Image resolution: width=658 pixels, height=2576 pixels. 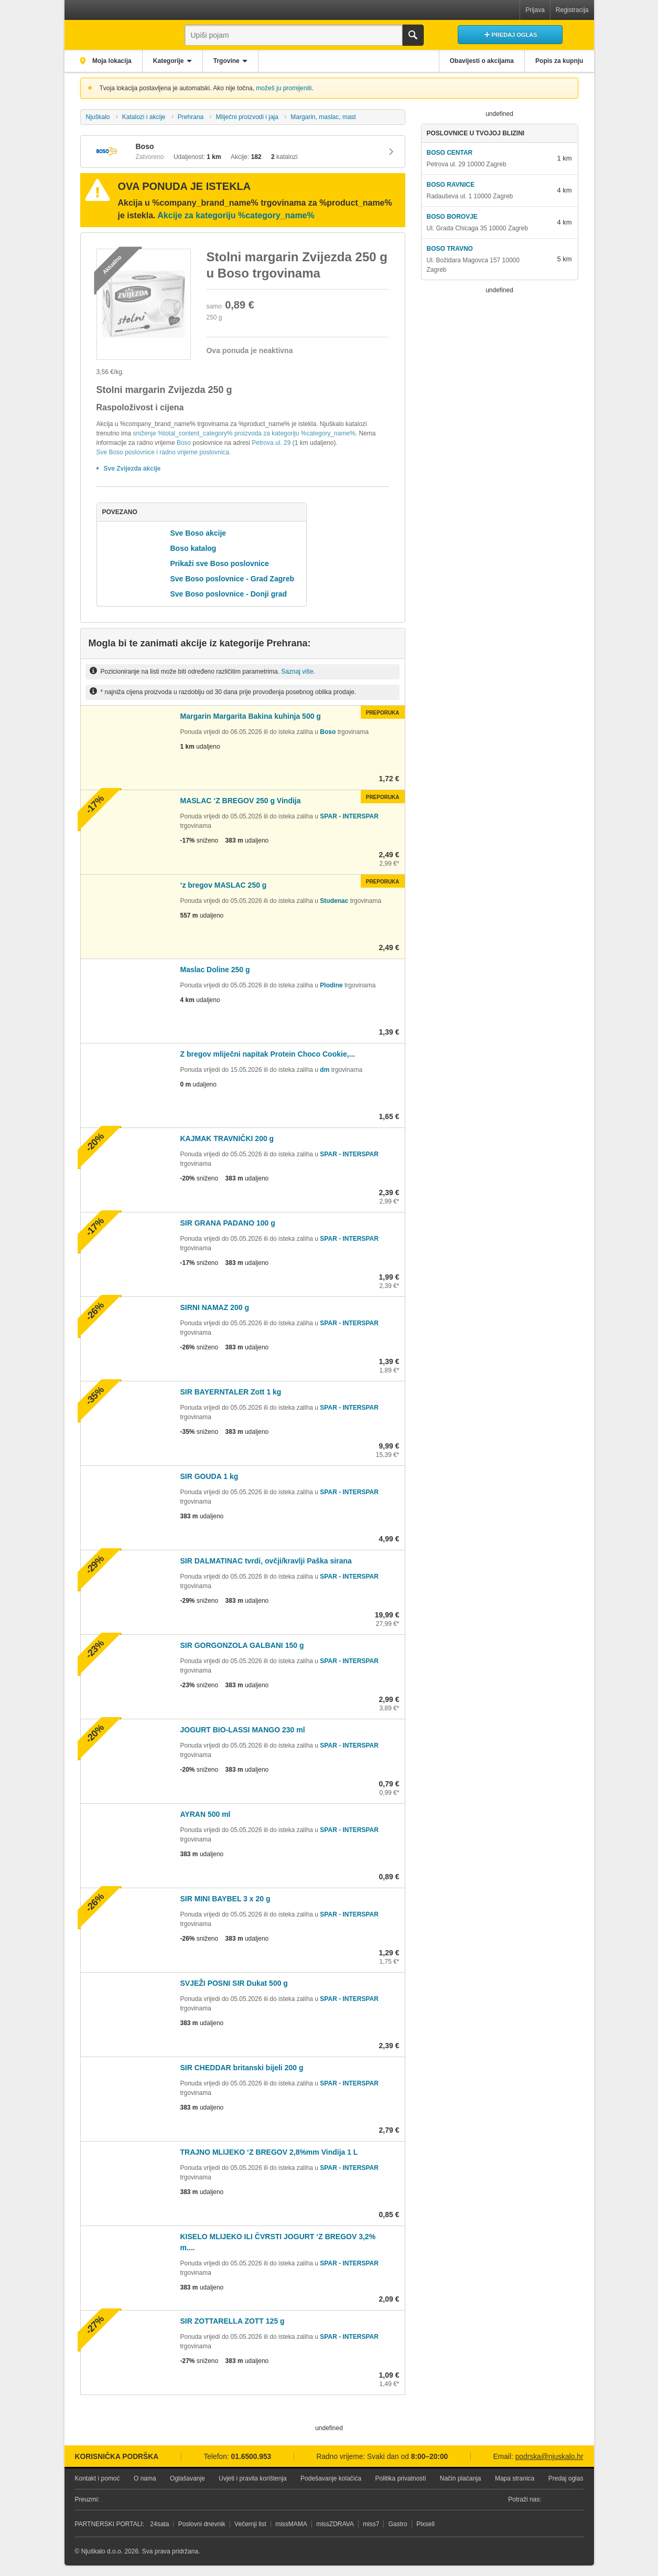 I want to click on Petrova ul. 29, so click(x=271, y=442).